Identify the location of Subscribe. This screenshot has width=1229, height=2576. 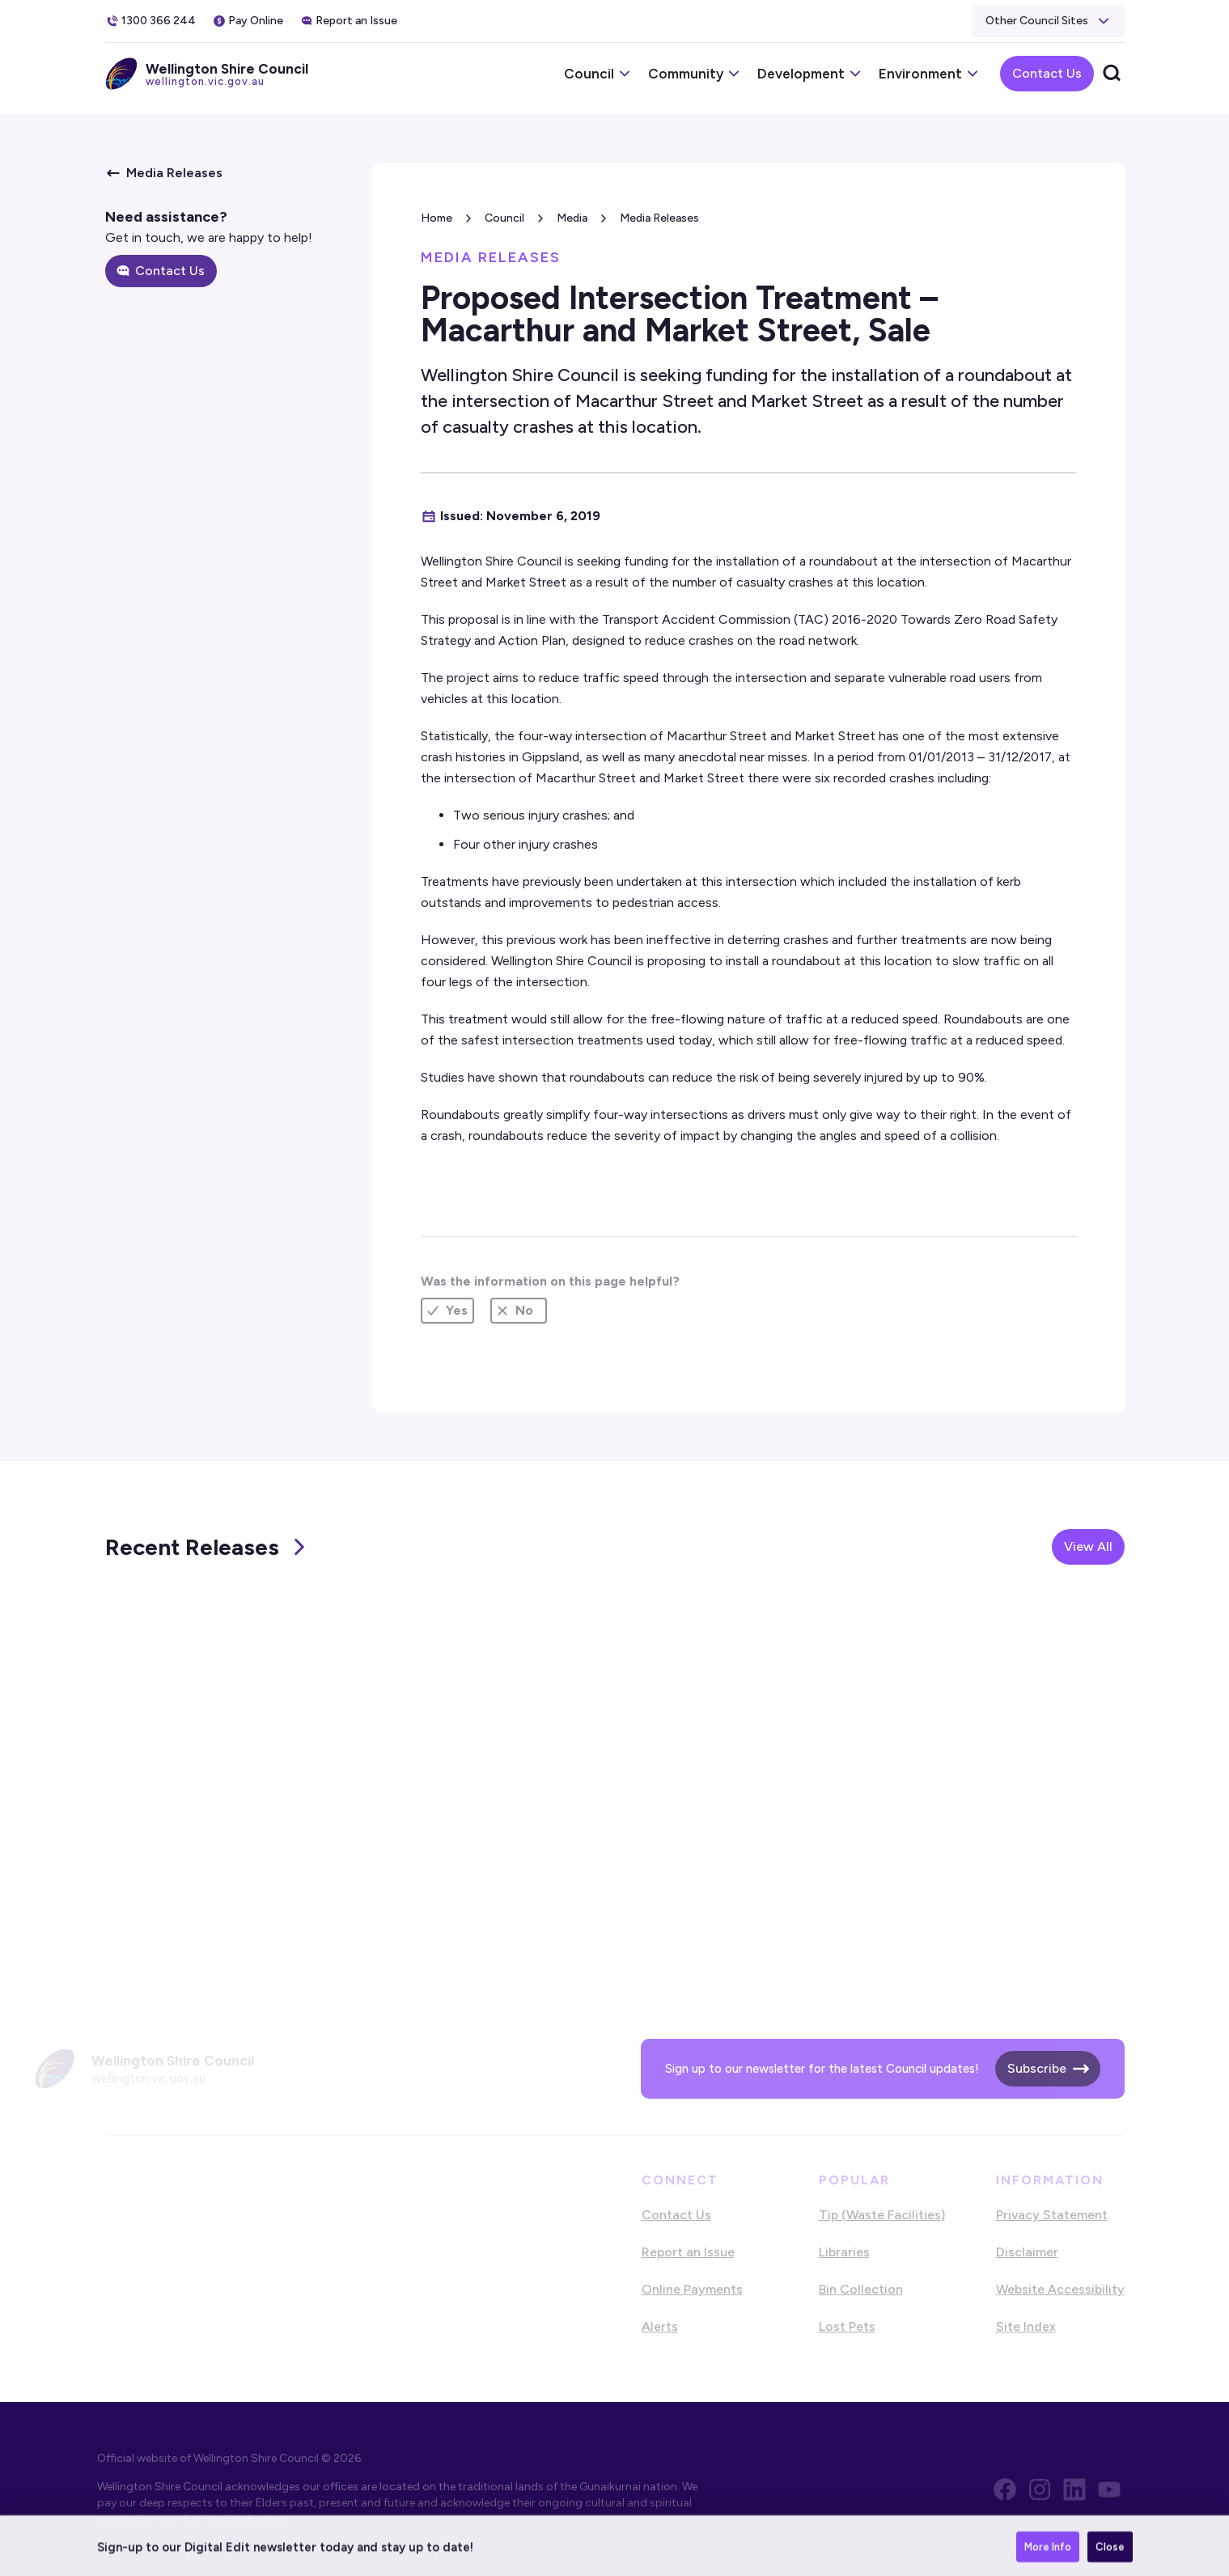
(1036, 2068).